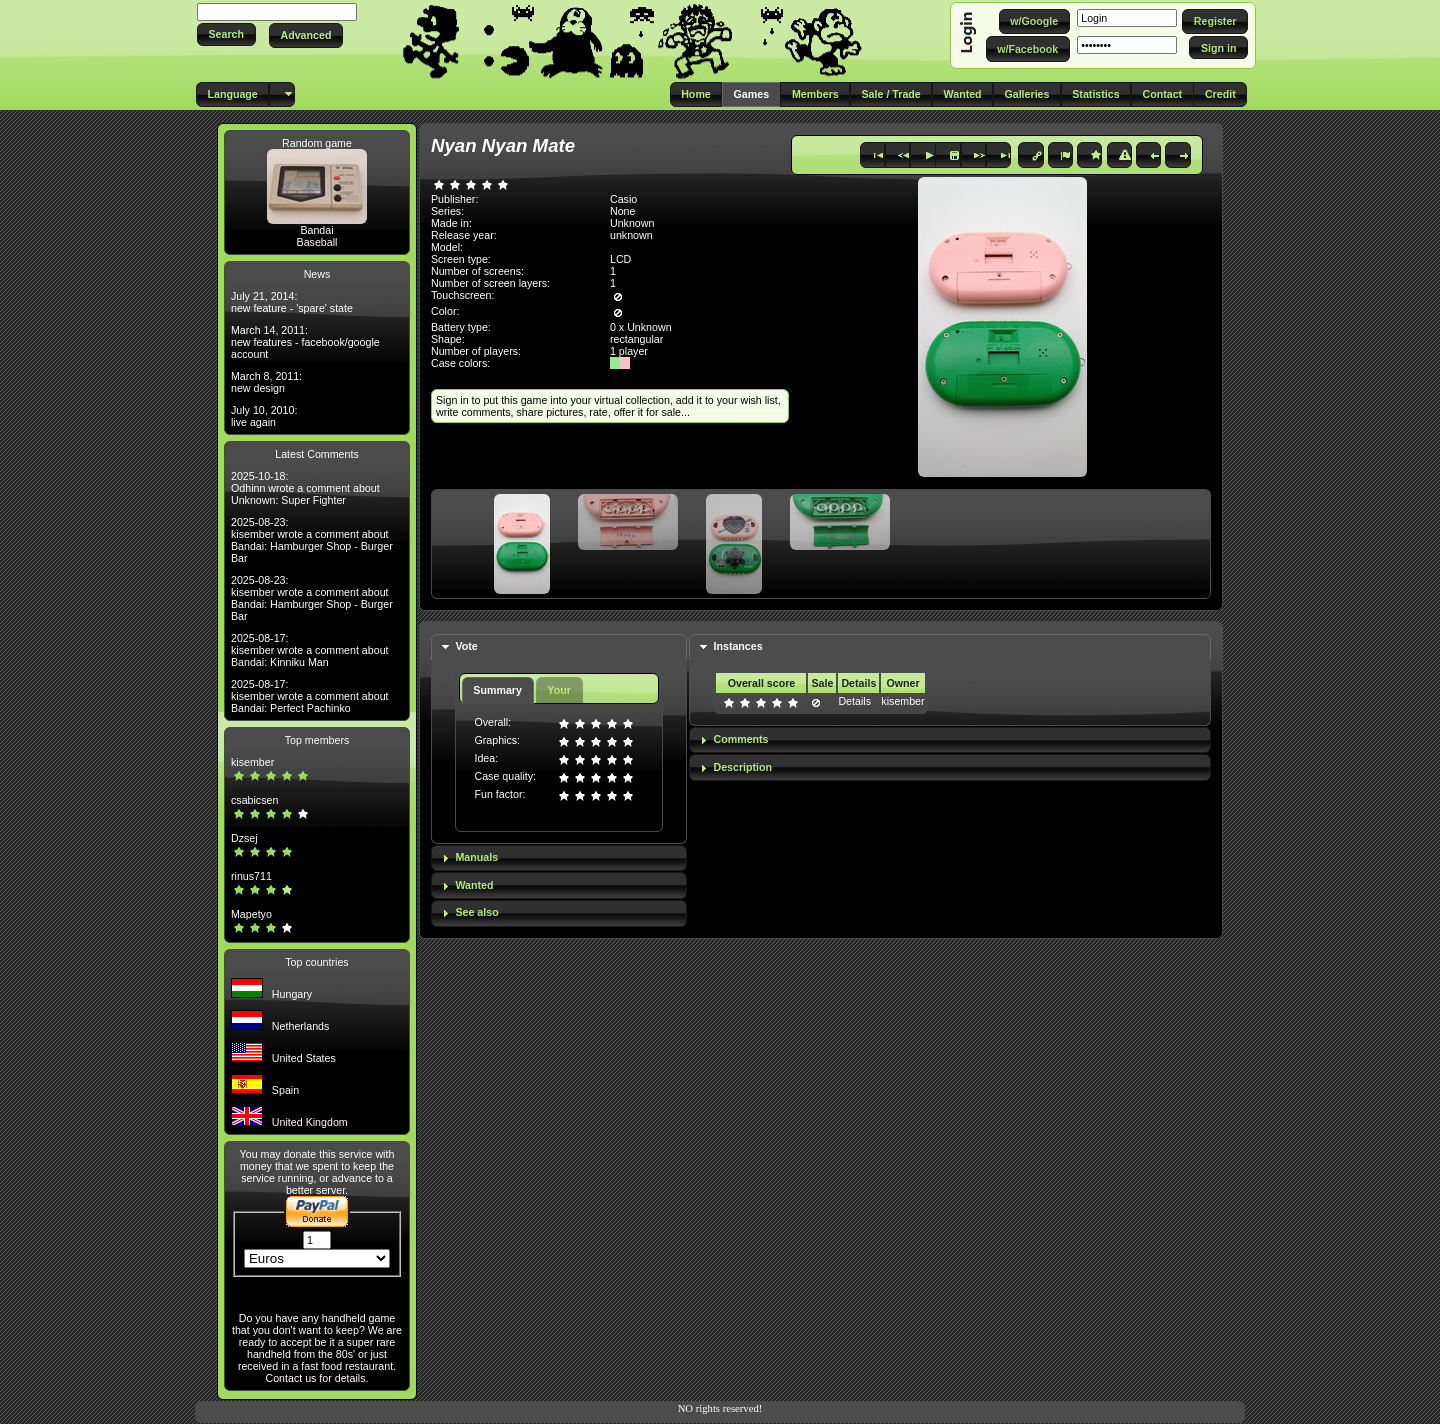 The height and width of the screenshot is (1424, 1440). What do you see at coordinates (266, 382) in the screenshot?
I see `March 8, 2011: new design` at bounding box center [266, 382].